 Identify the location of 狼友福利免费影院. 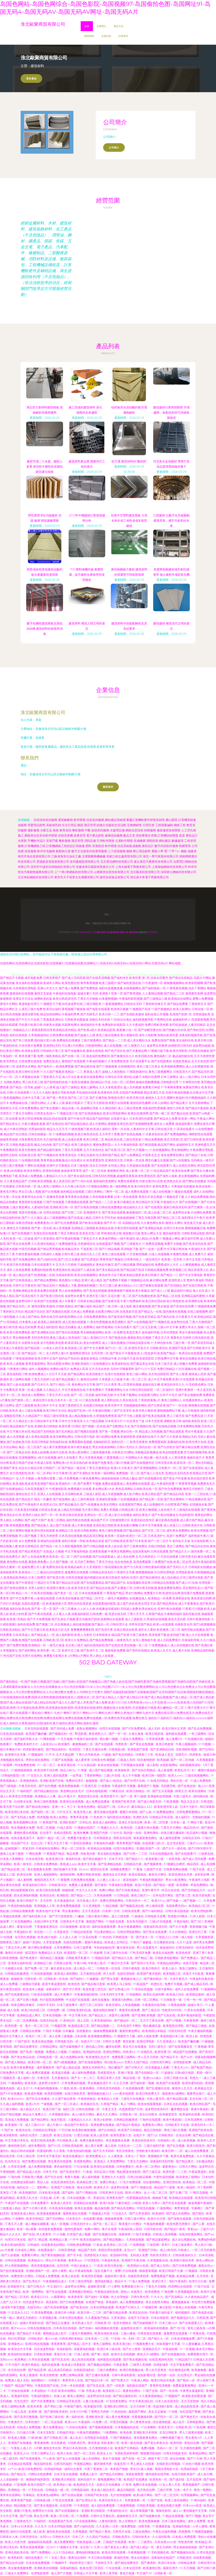
(98, 1056).